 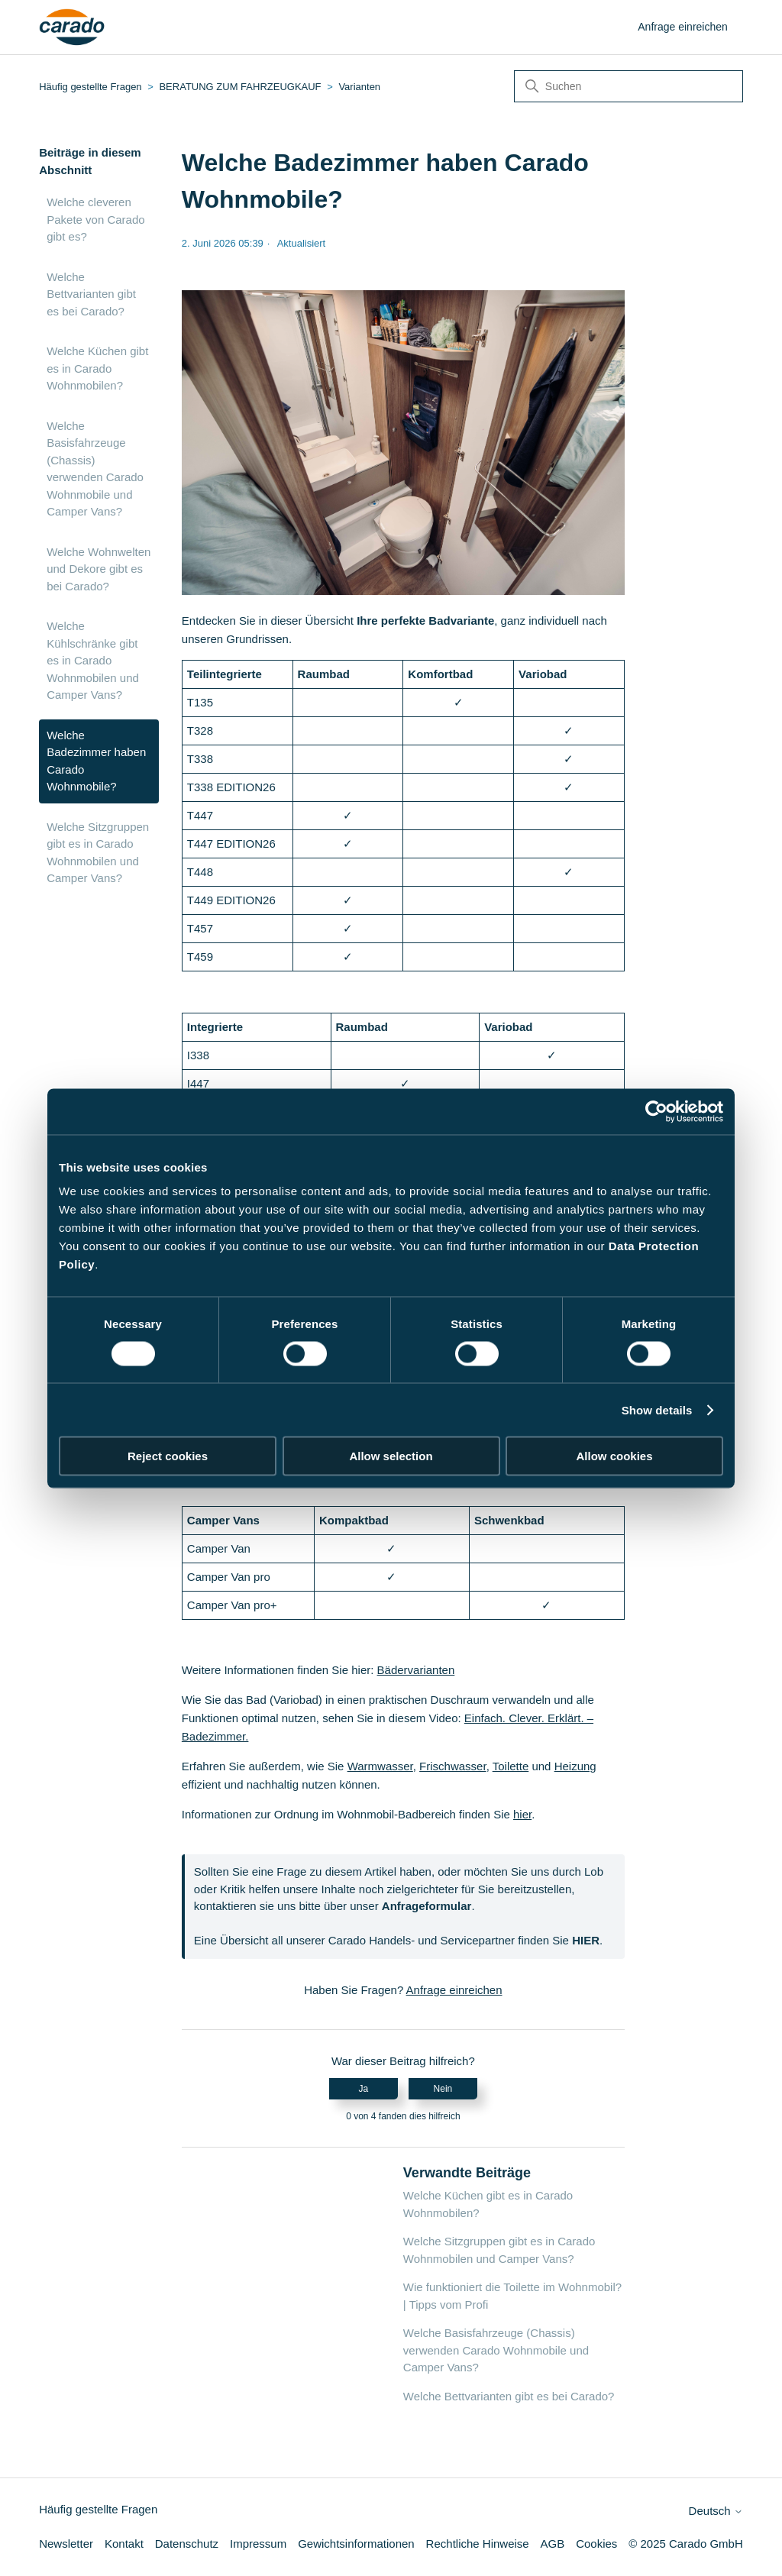 What do you see at coordinates (585, 1940) in the screenshot?
I see `HIER` at bounding box center [585, 1940].